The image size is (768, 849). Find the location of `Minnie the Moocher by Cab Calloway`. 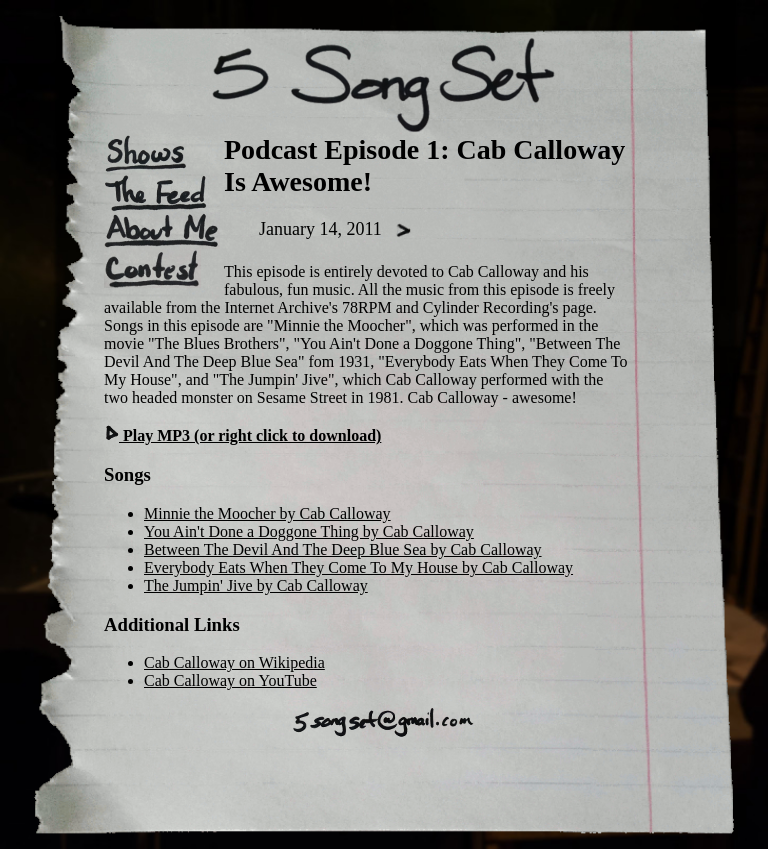

Minnie the Moocher by Cab Calloway is located at coordinates (267, 513).